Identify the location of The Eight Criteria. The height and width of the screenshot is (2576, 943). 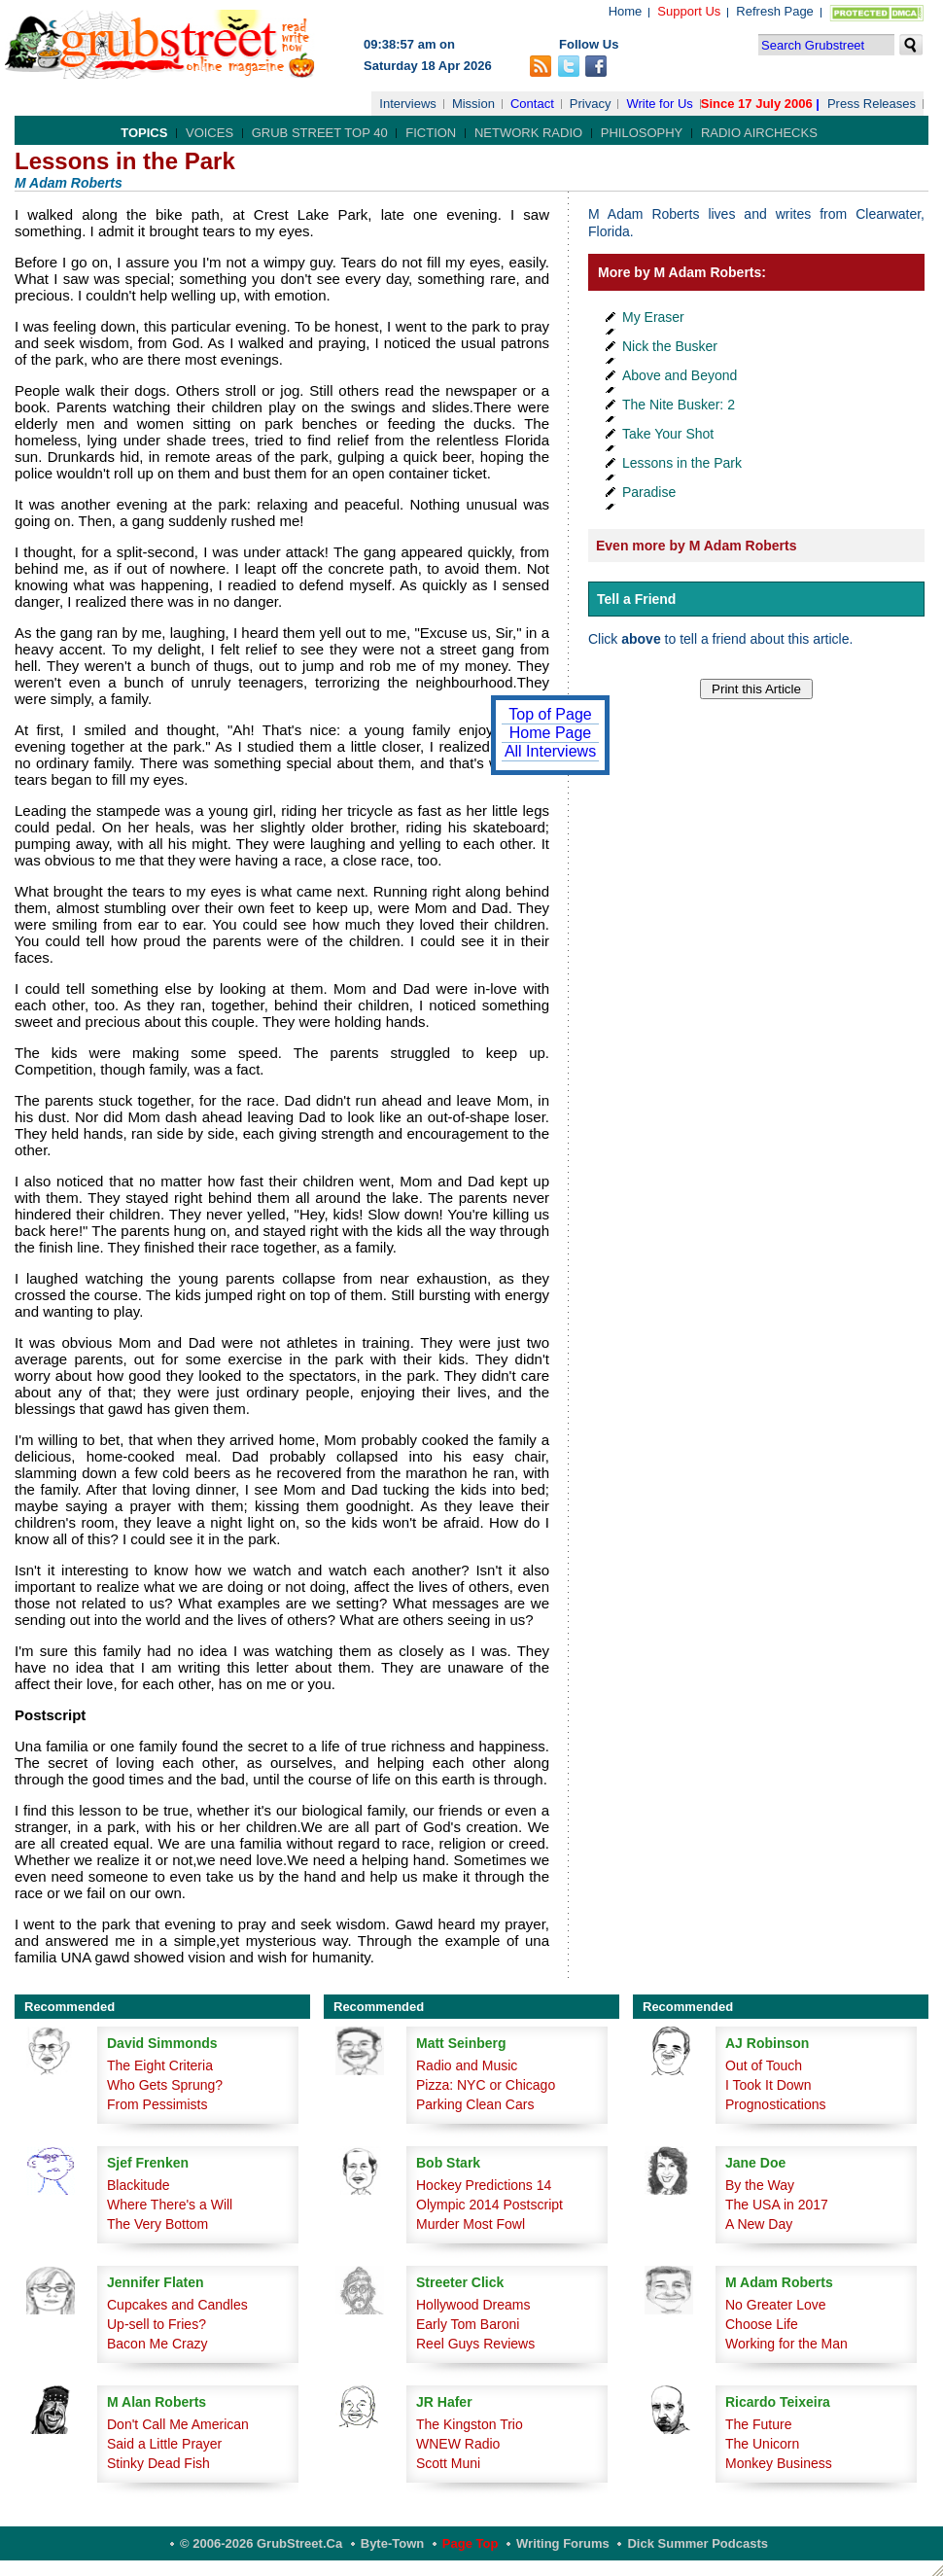
(160, 2065).